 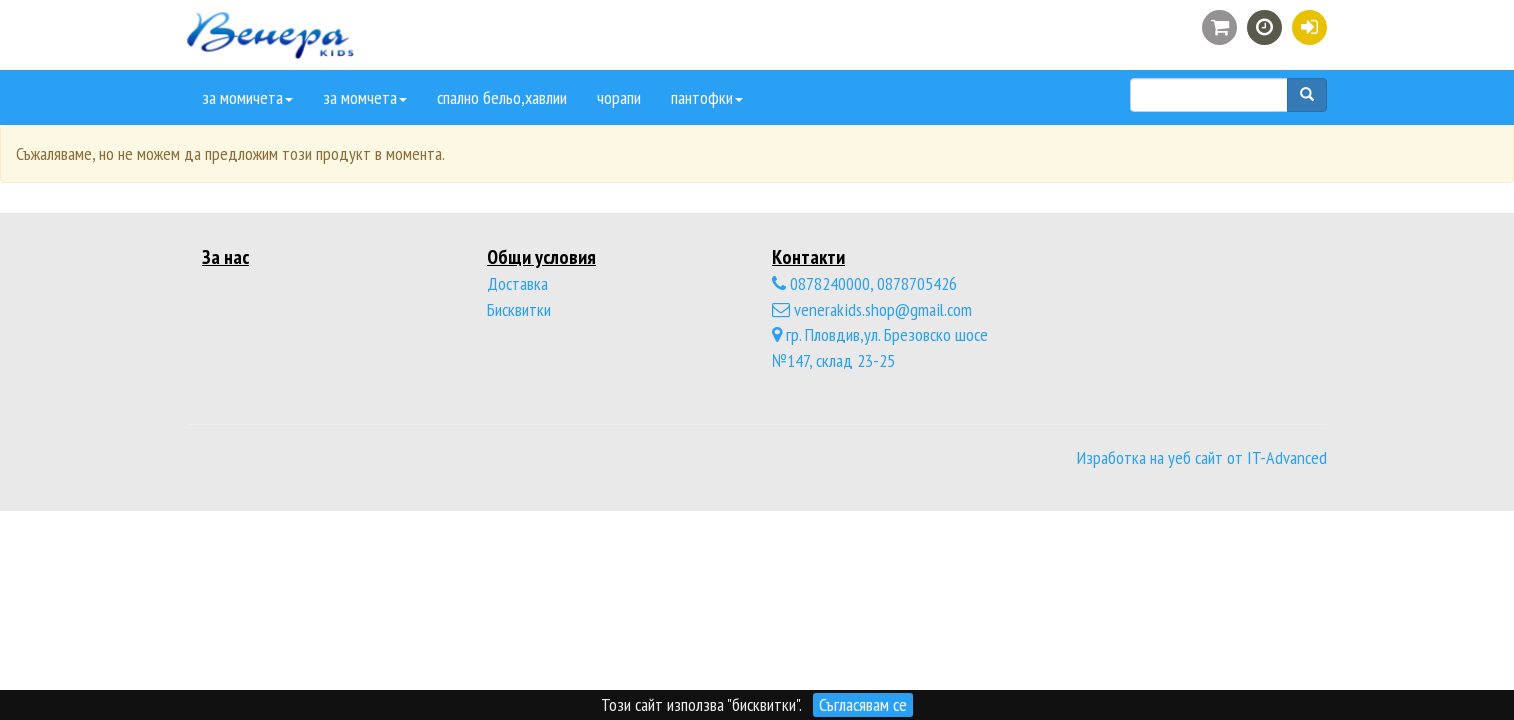 What do you see at coordinates (247, 97) in the screenshot?
I see `за момичета` at bounding box center [247, 97].